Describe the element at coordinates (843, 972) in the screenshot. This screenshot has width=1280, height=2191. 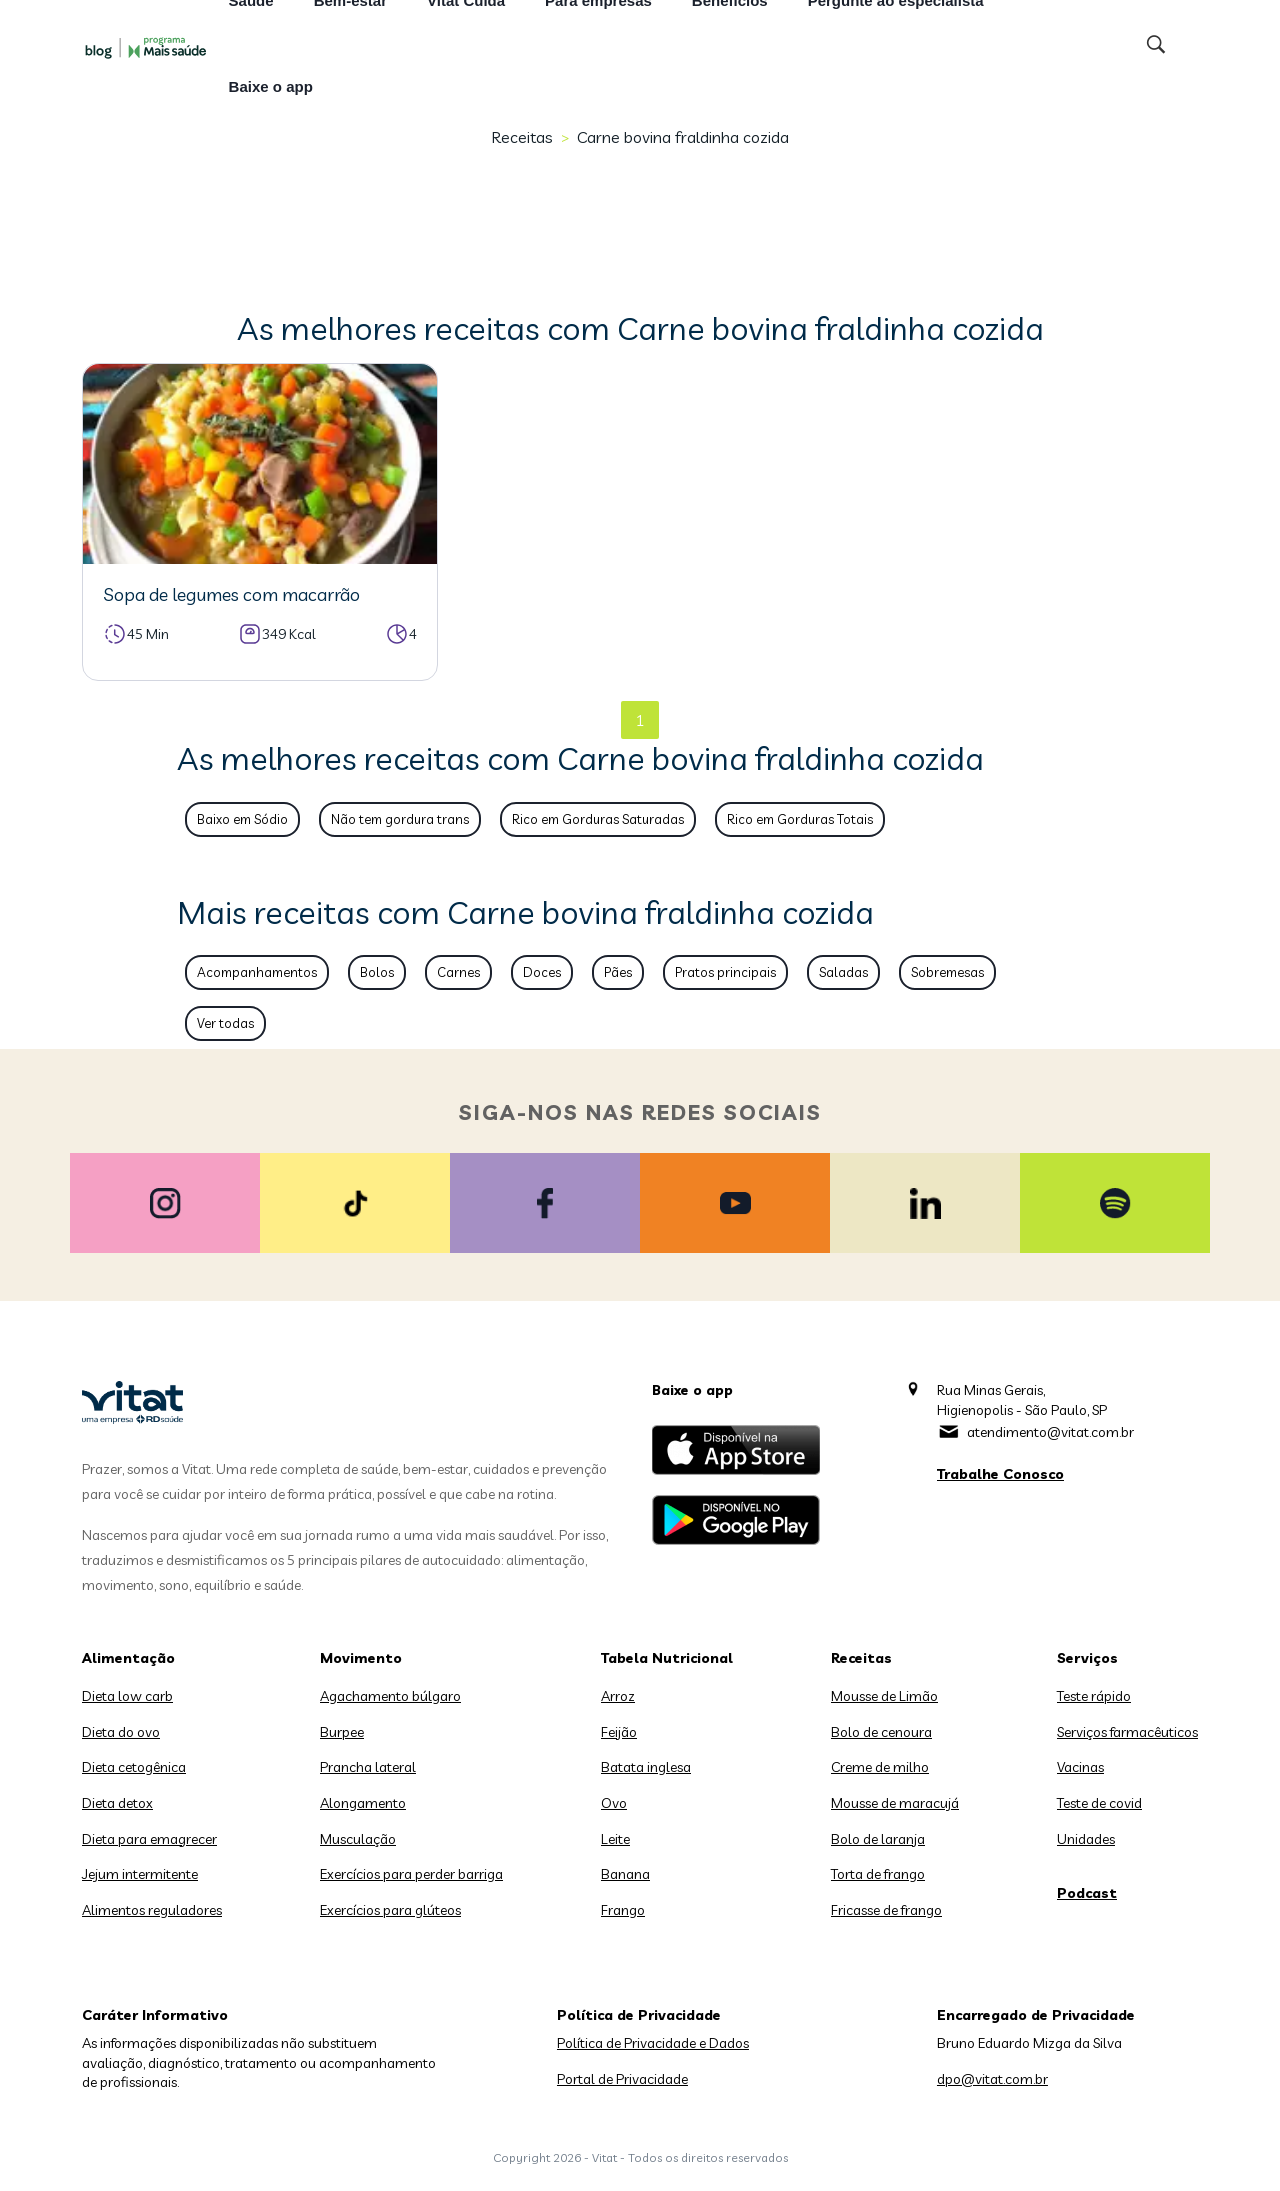
I see `Saladas` at that location.